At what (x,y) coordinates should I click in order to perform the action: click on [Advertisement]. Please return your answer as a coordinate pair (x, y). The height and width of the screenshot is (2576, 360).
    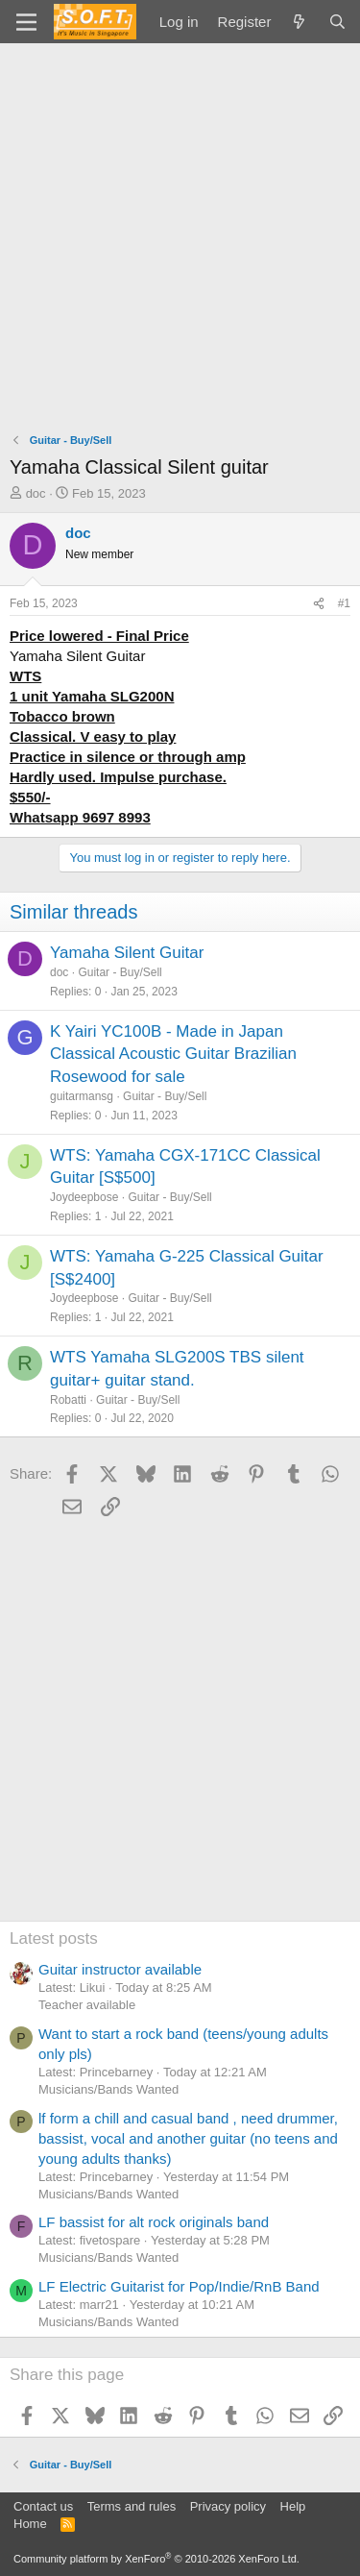
    Looking at the image, I should click on (180, 233).